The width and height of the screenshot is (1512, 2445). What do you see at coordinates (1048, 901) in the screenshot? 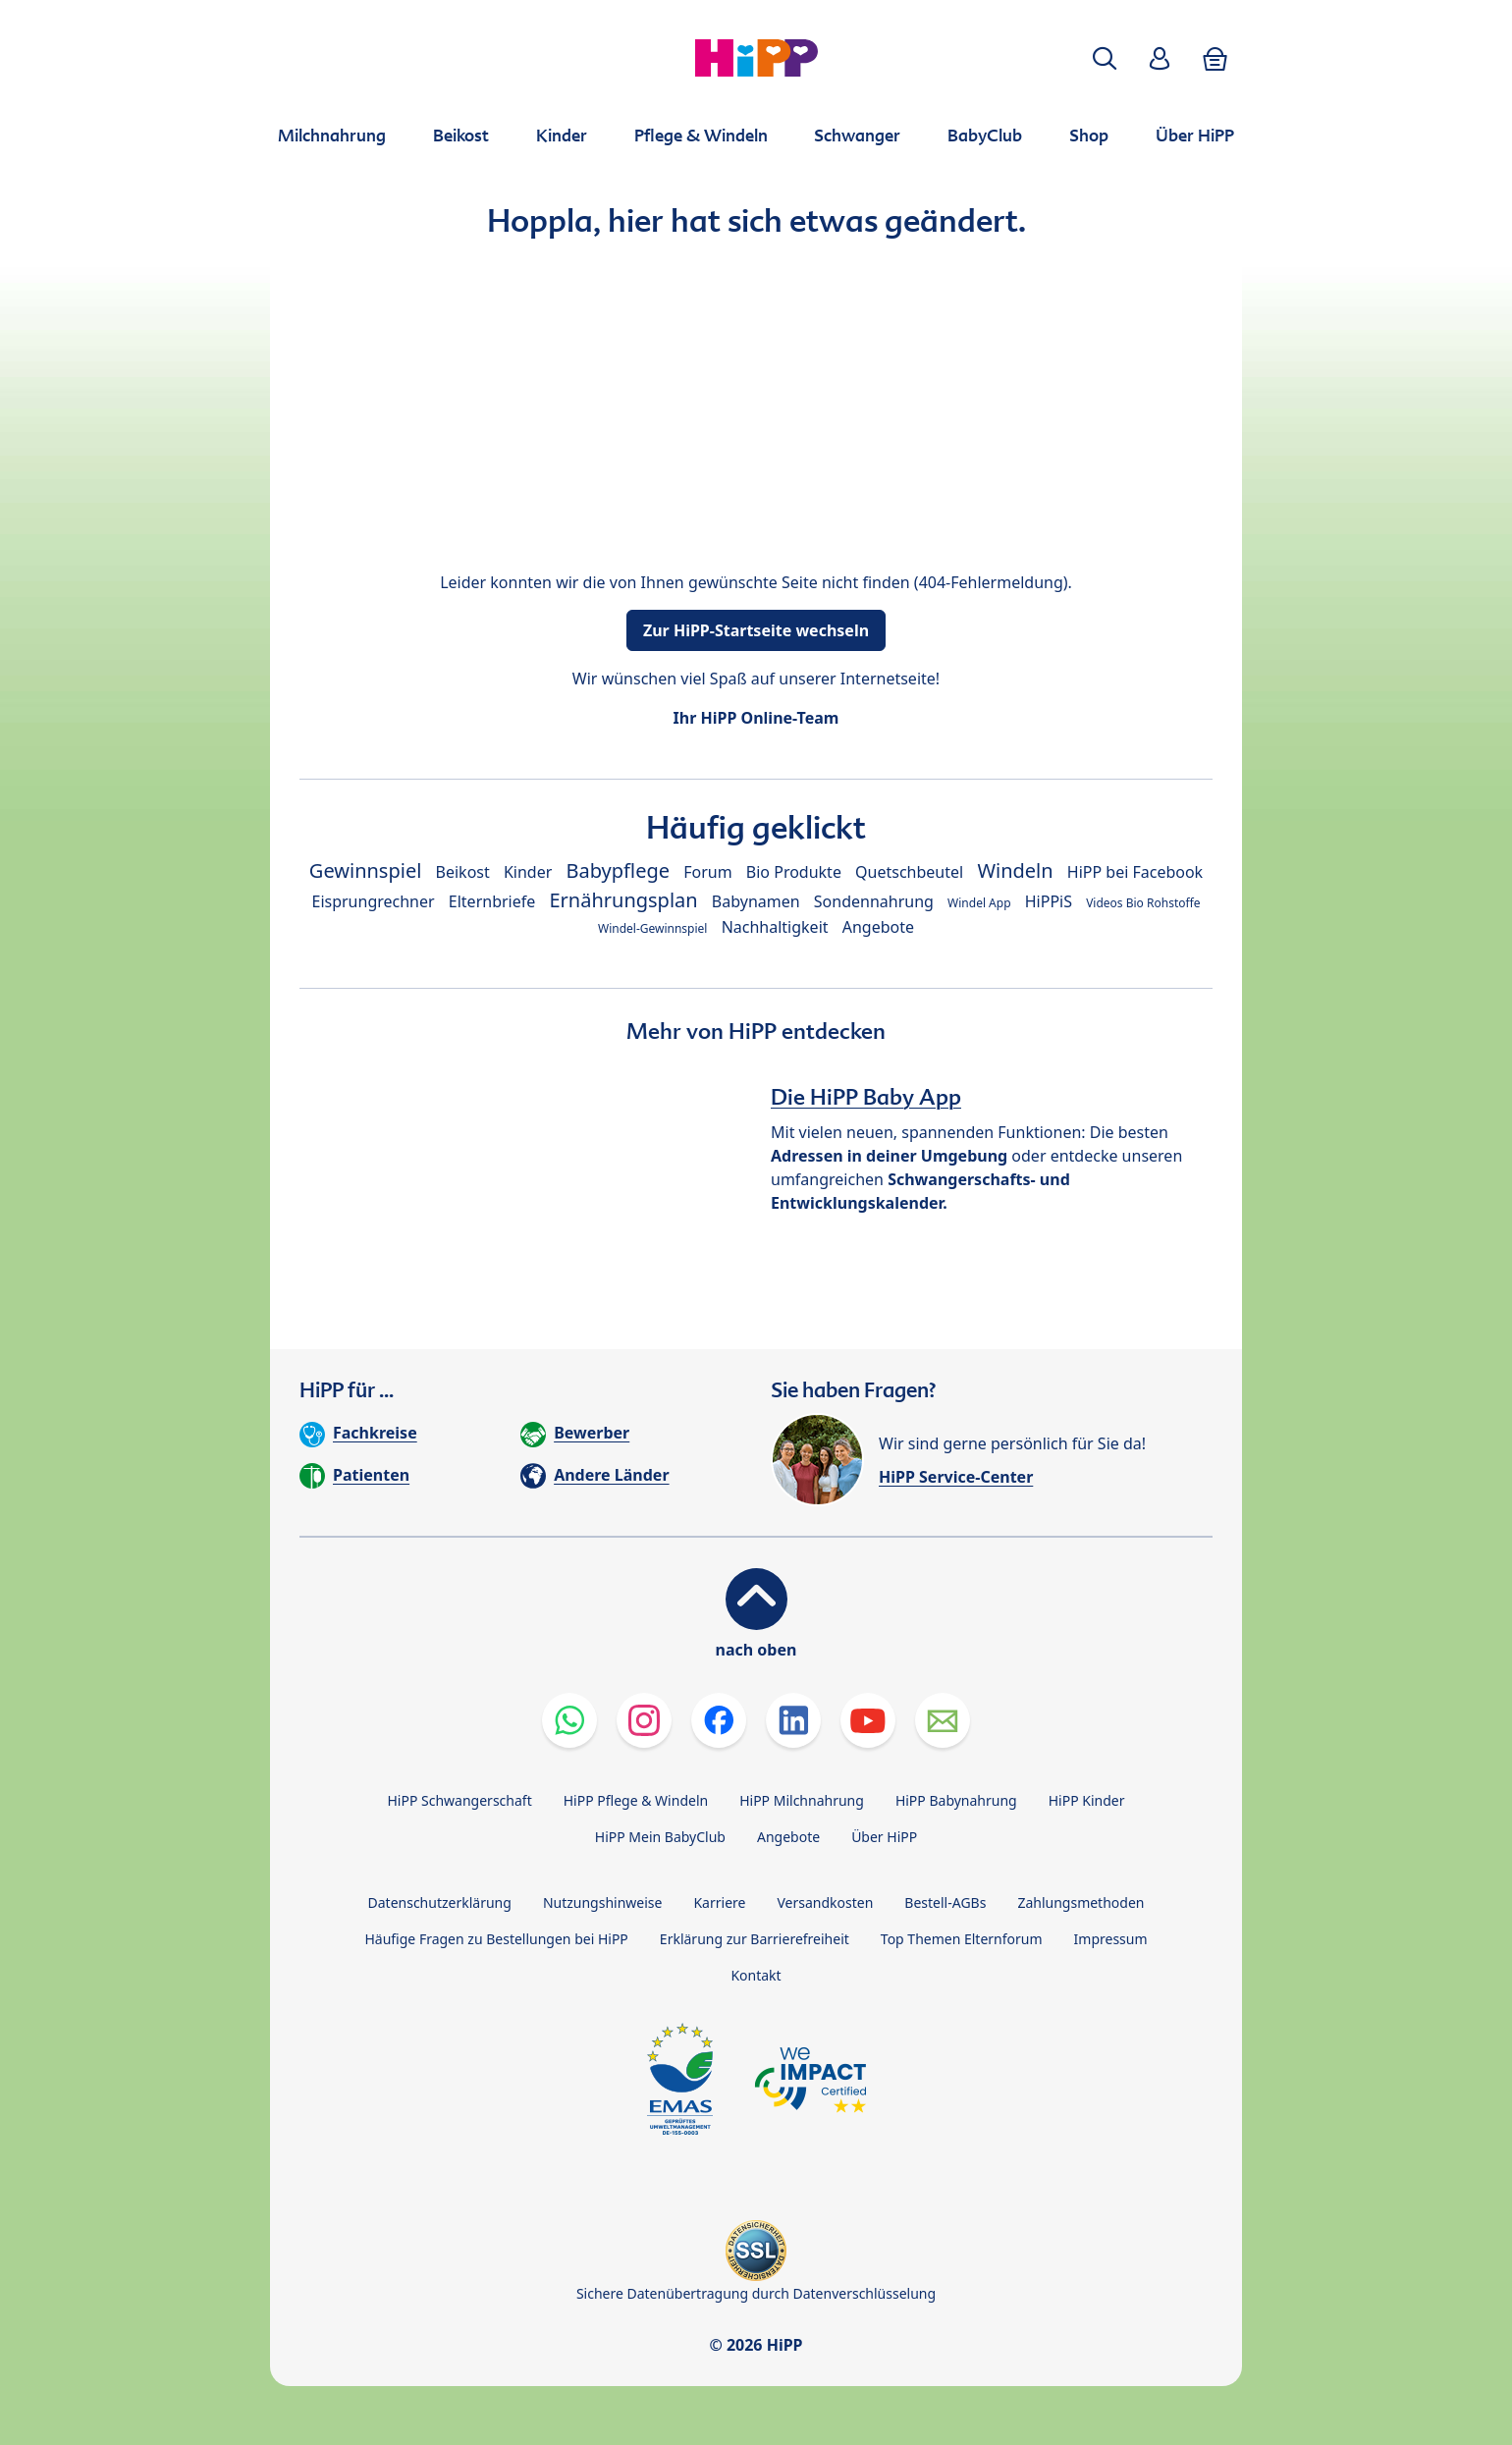
I see `HiPPiS` at bounding box center [1048, 901].